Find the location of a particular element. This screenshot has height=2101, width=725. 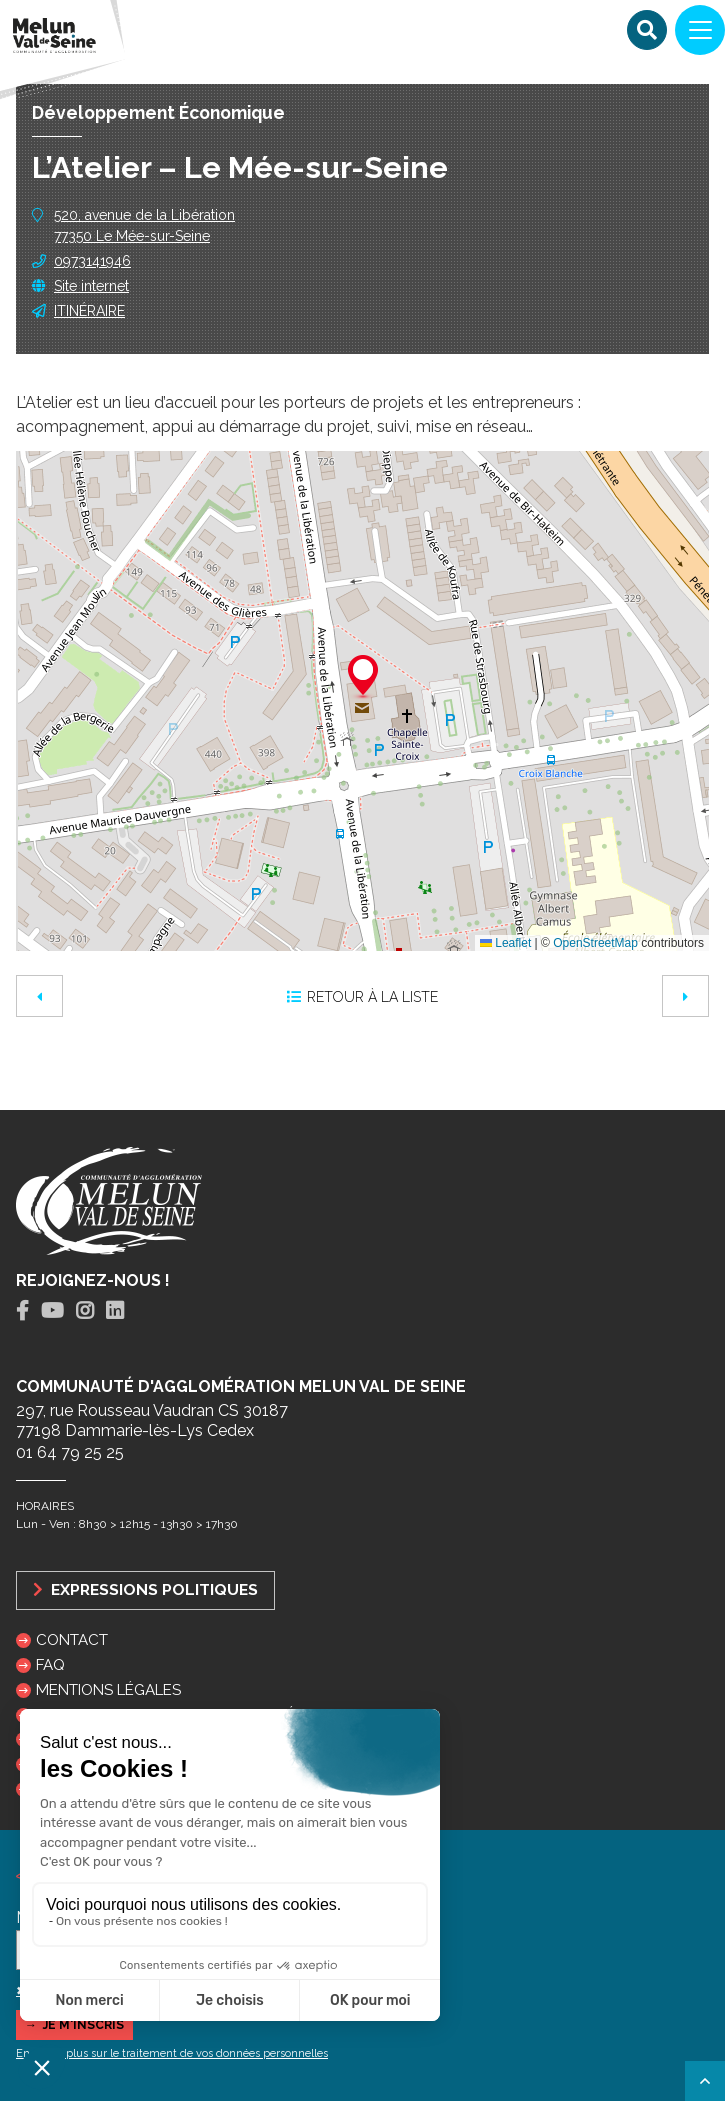

Contact is located at coordinates (72, 1640).